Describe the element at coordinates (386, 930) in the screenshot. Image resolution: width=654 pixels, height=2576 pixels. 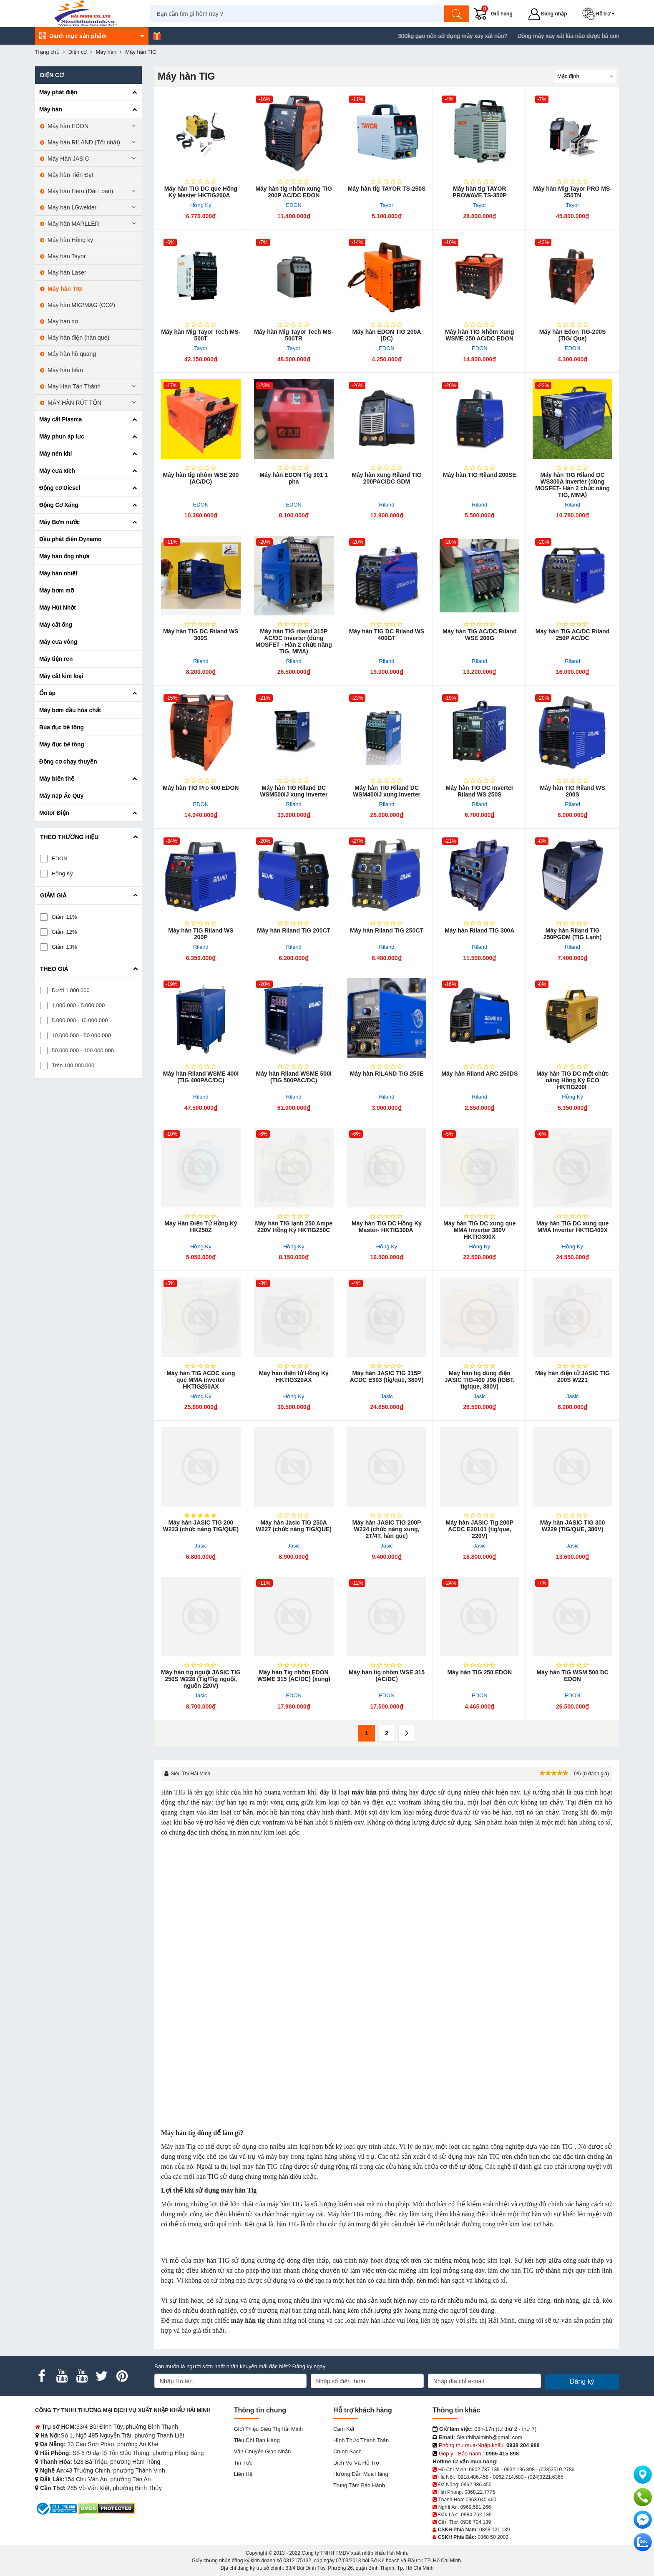
I see `Máy hàn Riland TIG 250CT` at that location.